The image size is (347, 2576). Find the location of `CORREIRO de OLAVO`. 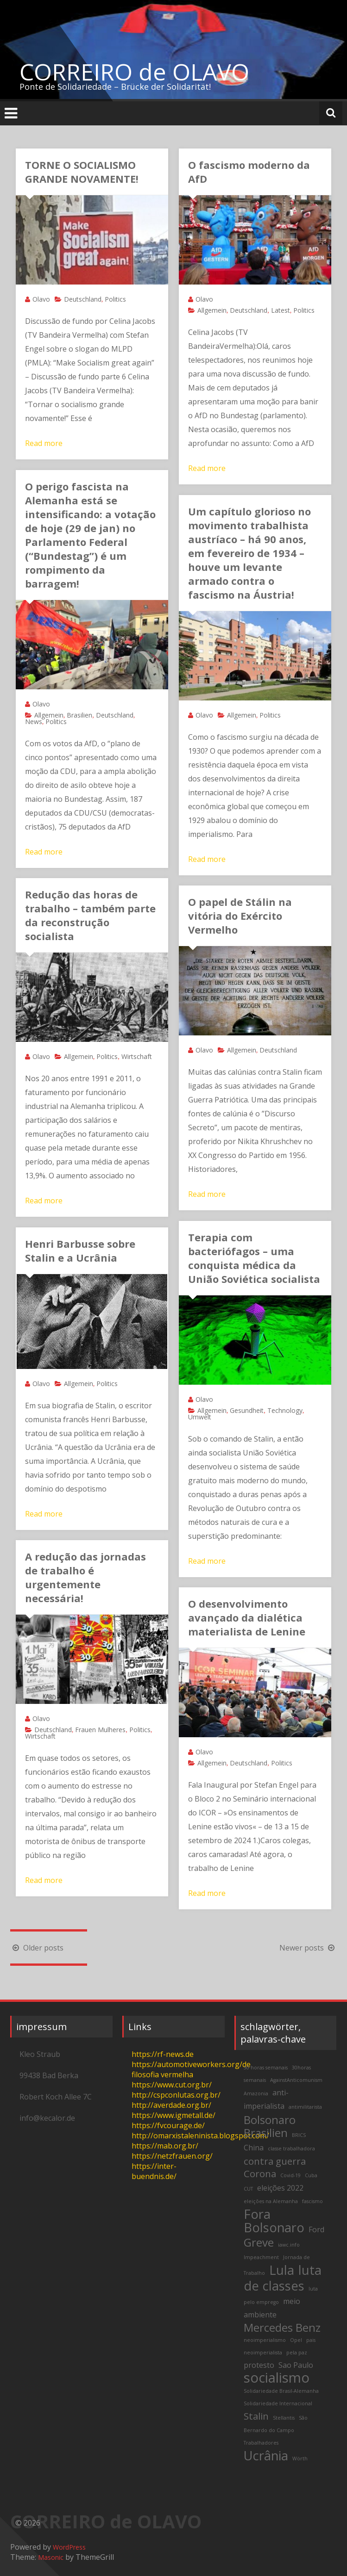

CORREIRO de OLAVO is located at coordinates (134, 71).